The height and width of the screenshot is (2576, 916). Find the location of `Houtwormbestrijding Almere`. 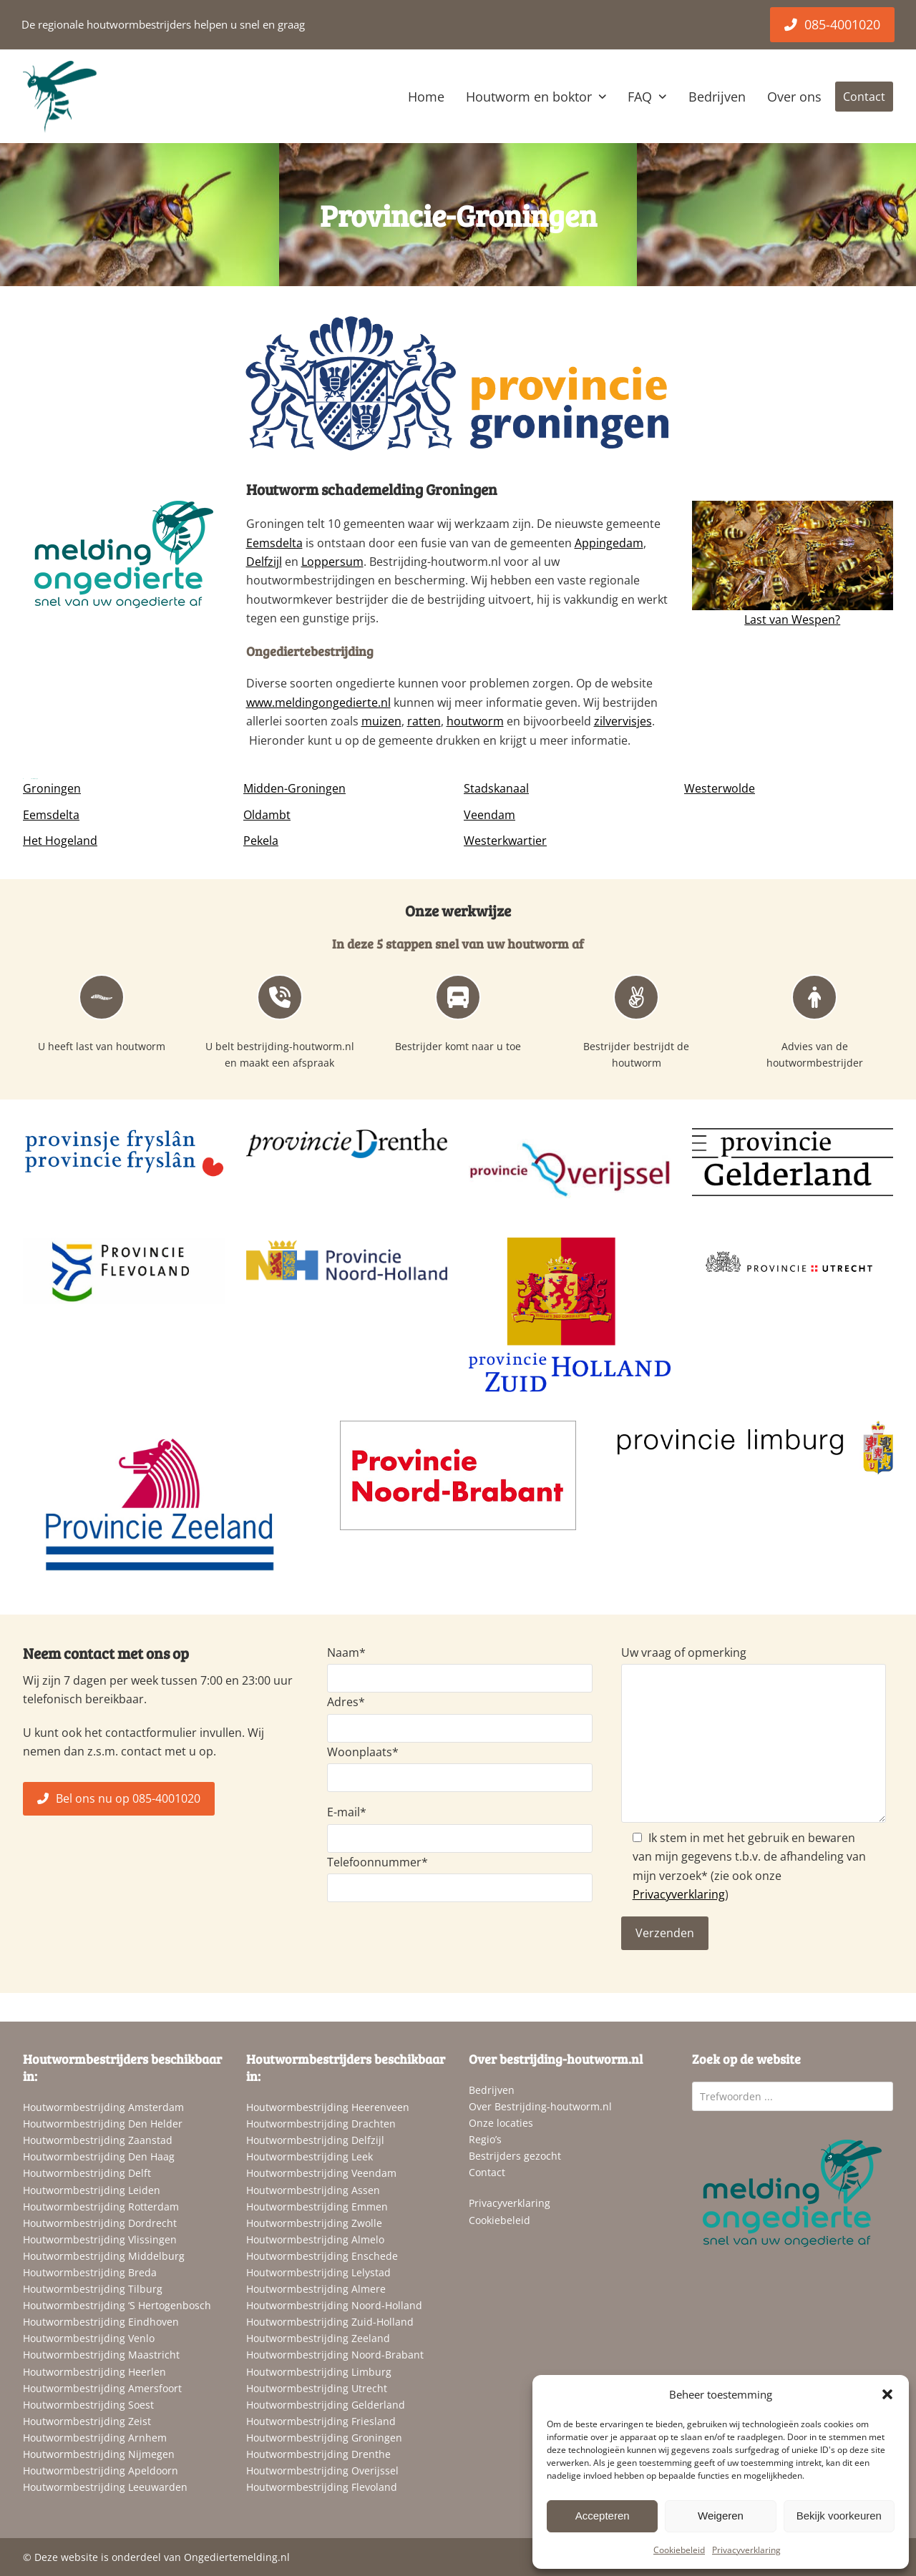

Houtwormbestrijding Almere is located at coordinates (316, 2289).